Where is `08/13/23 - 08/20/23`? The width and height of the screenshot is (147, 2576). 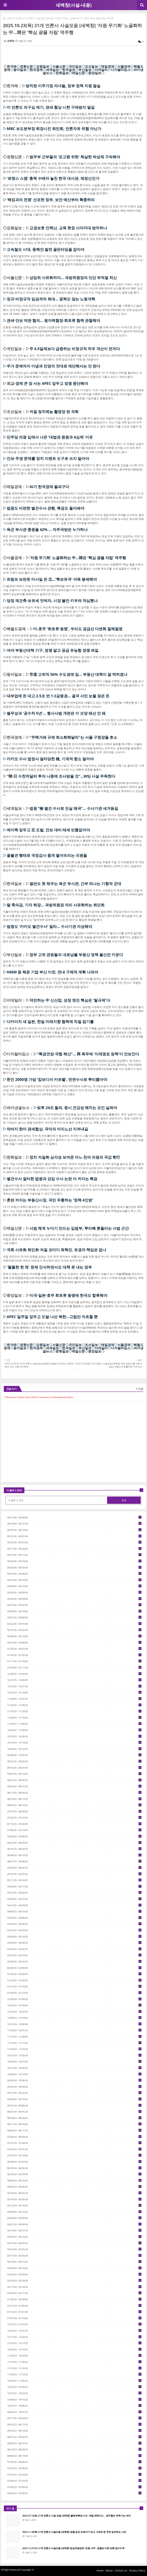
08/13/23 - 08/20/23 is located at coordinates (74, 2449).